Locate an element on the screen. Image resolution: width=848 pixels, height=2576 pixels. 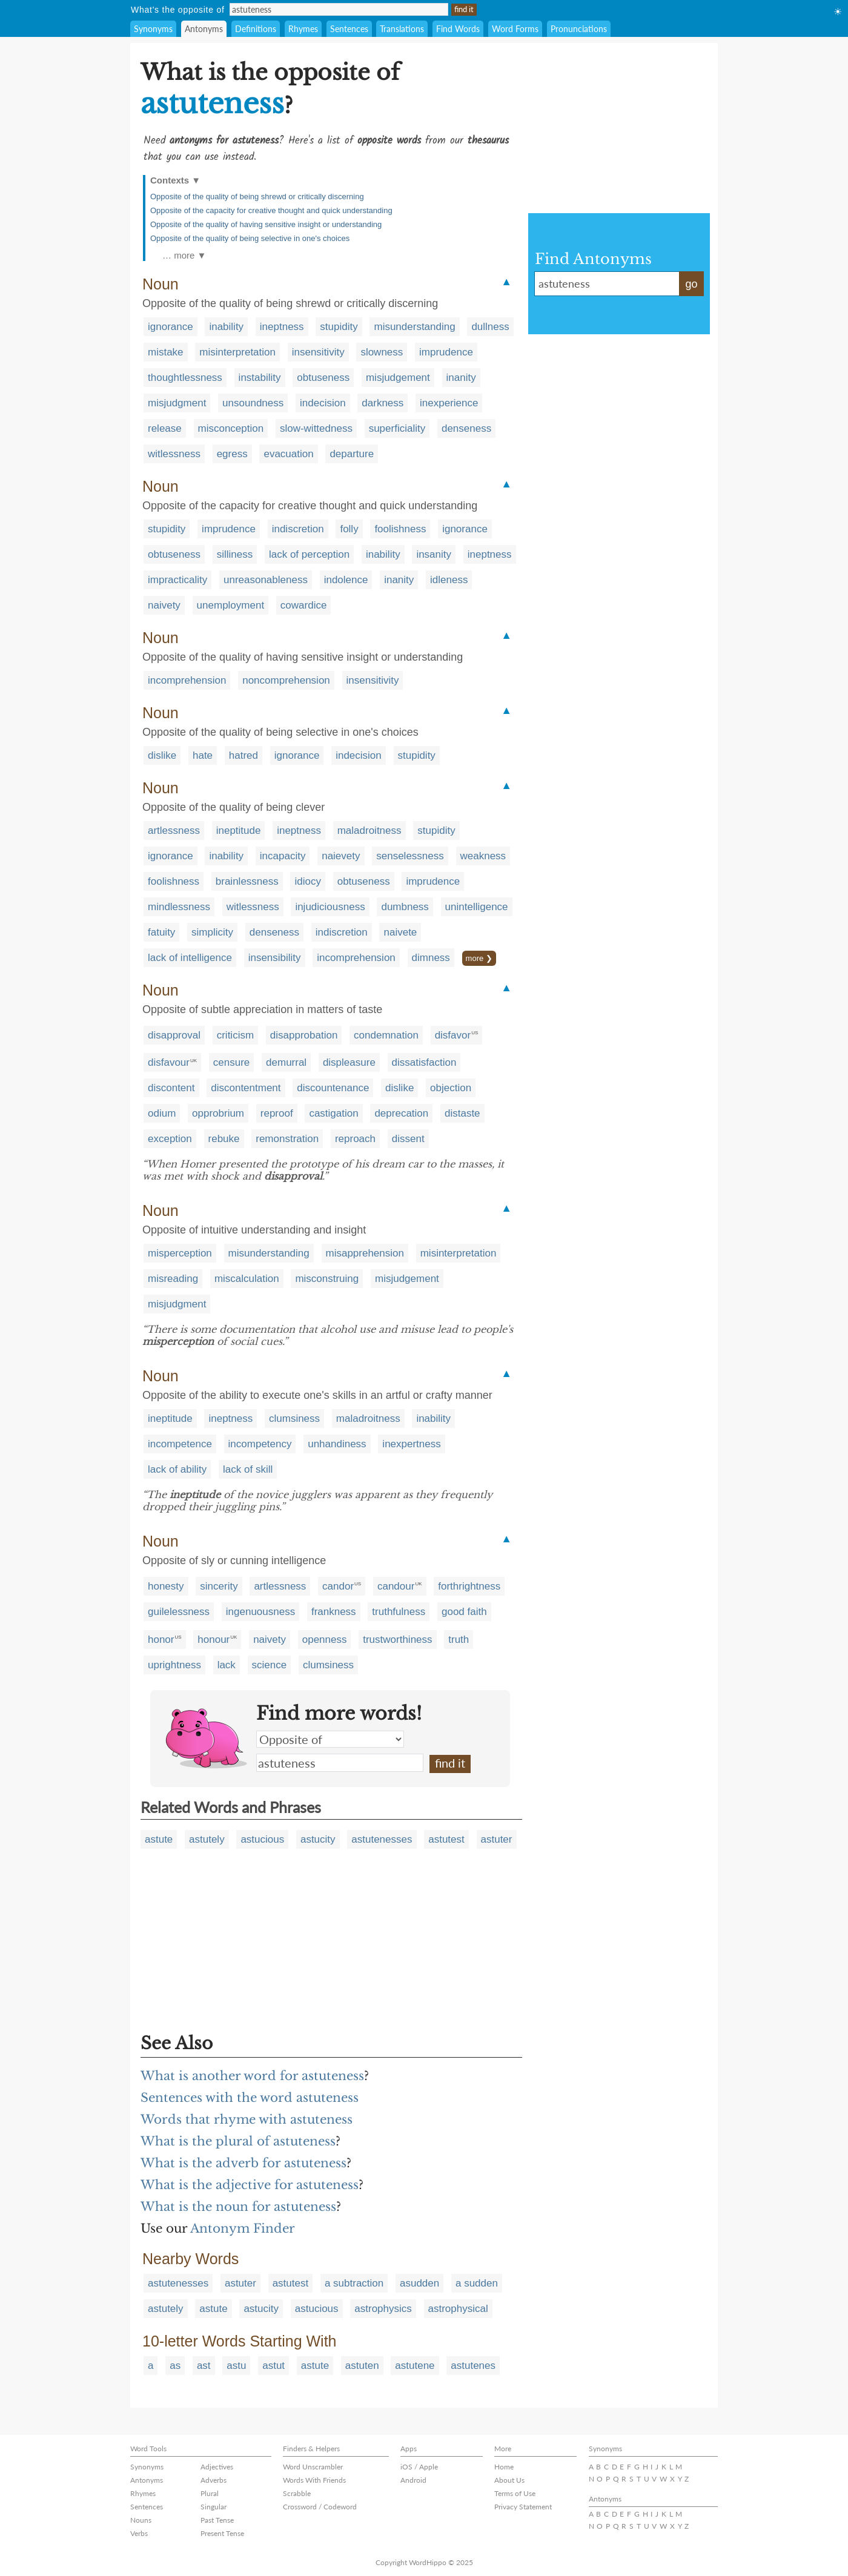
go is located at coordinates (691, 284).